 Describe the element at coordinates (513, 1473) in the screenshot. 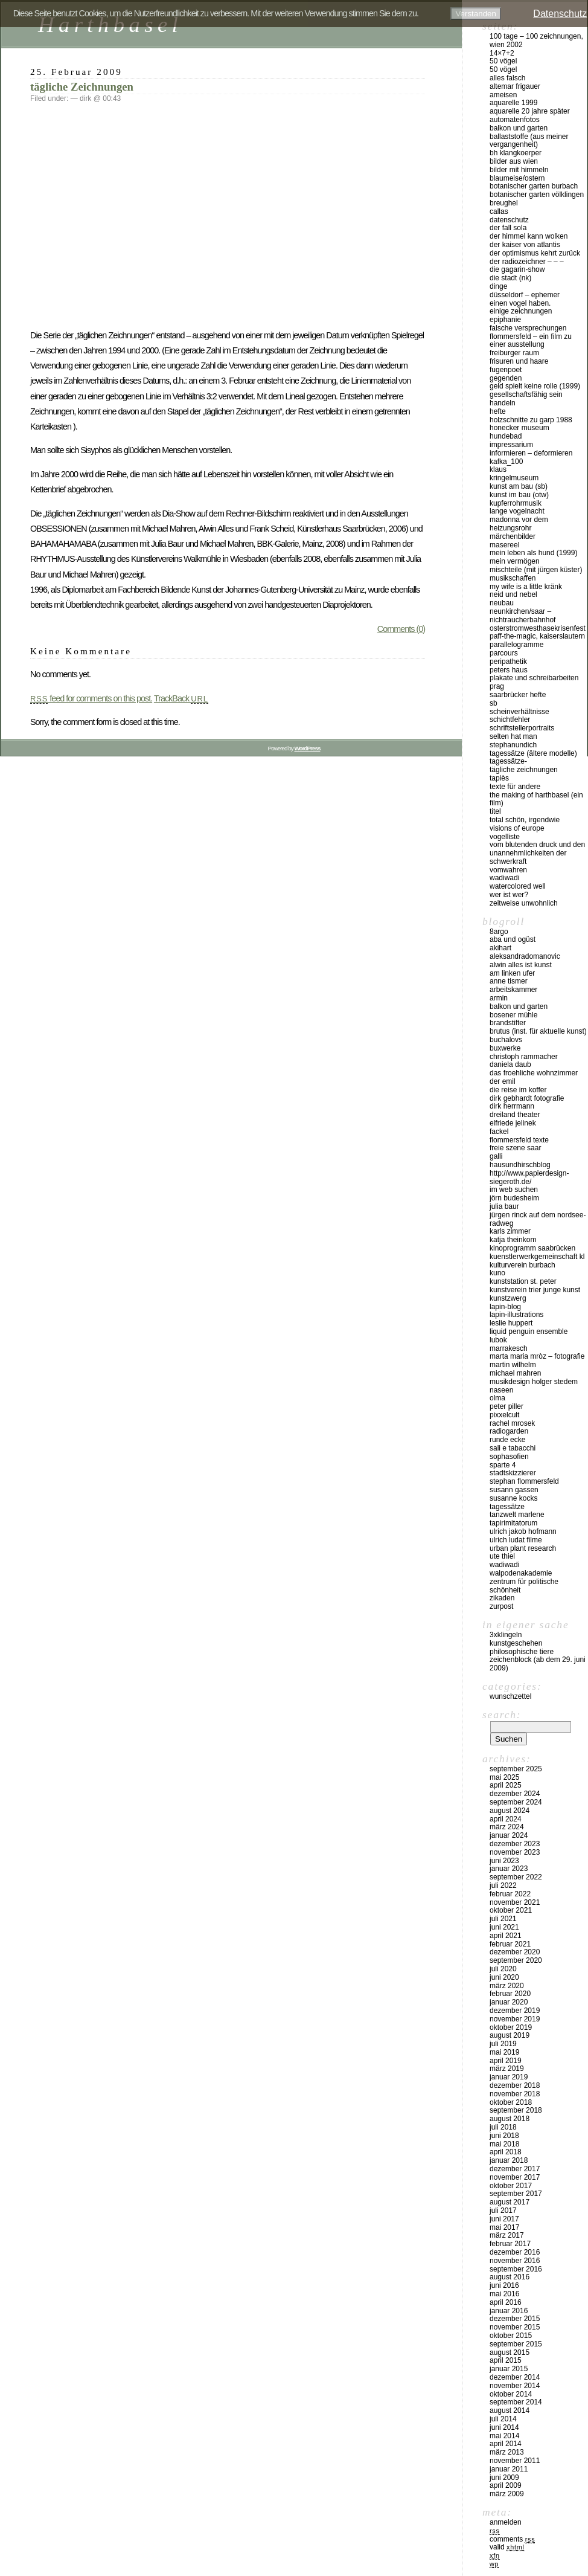

I see `stadtskizzierer` at that location.